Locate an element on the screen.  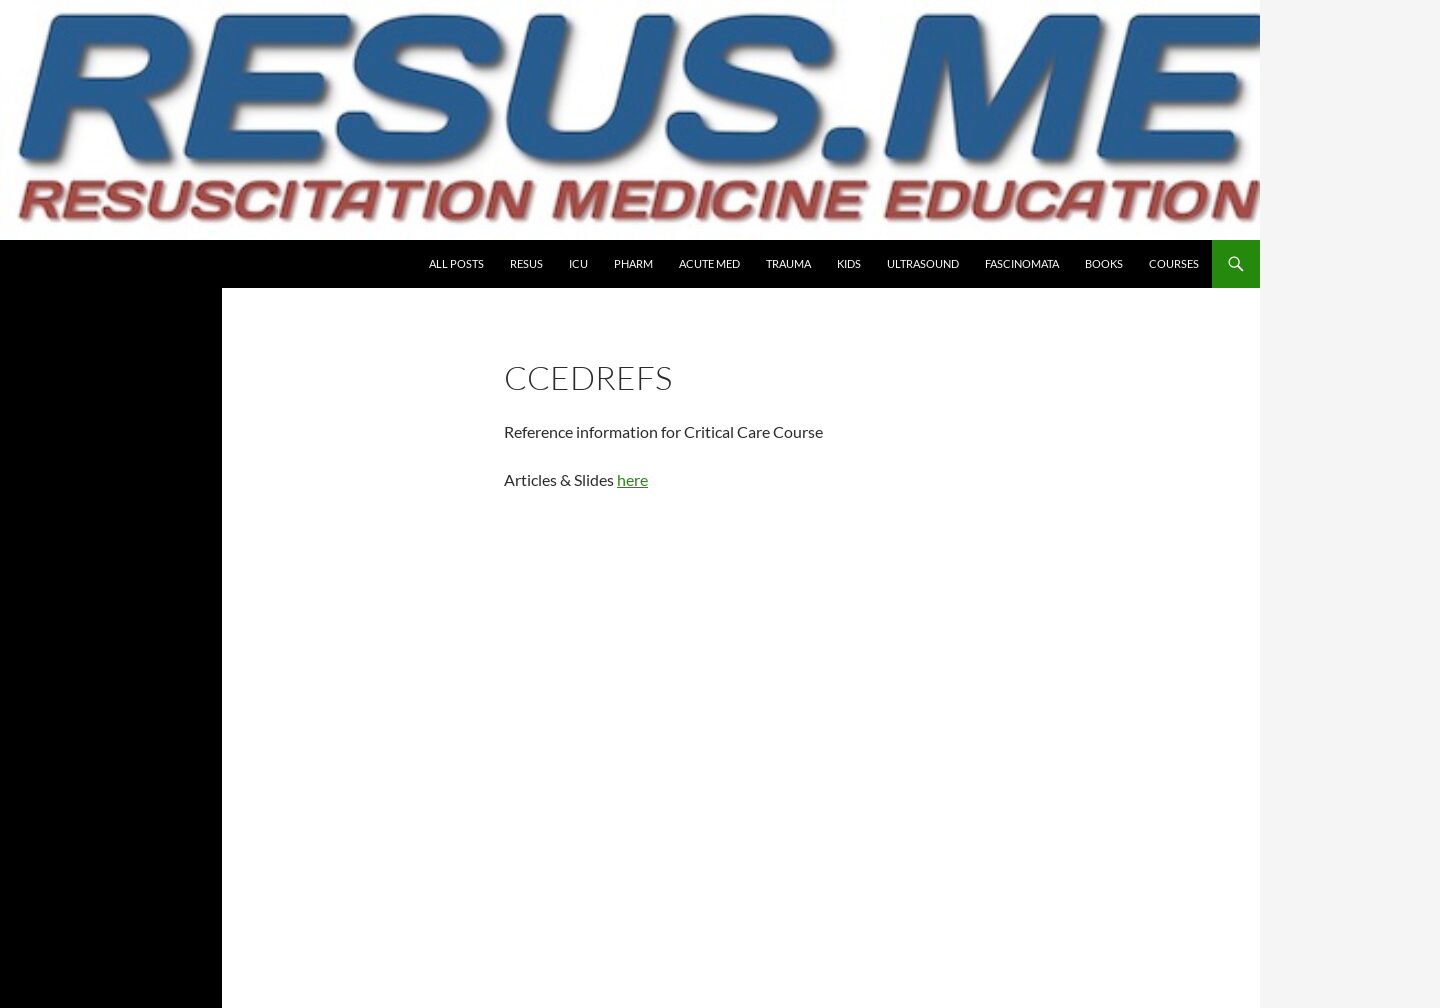
PHARM is located at coordinates (633, 263).